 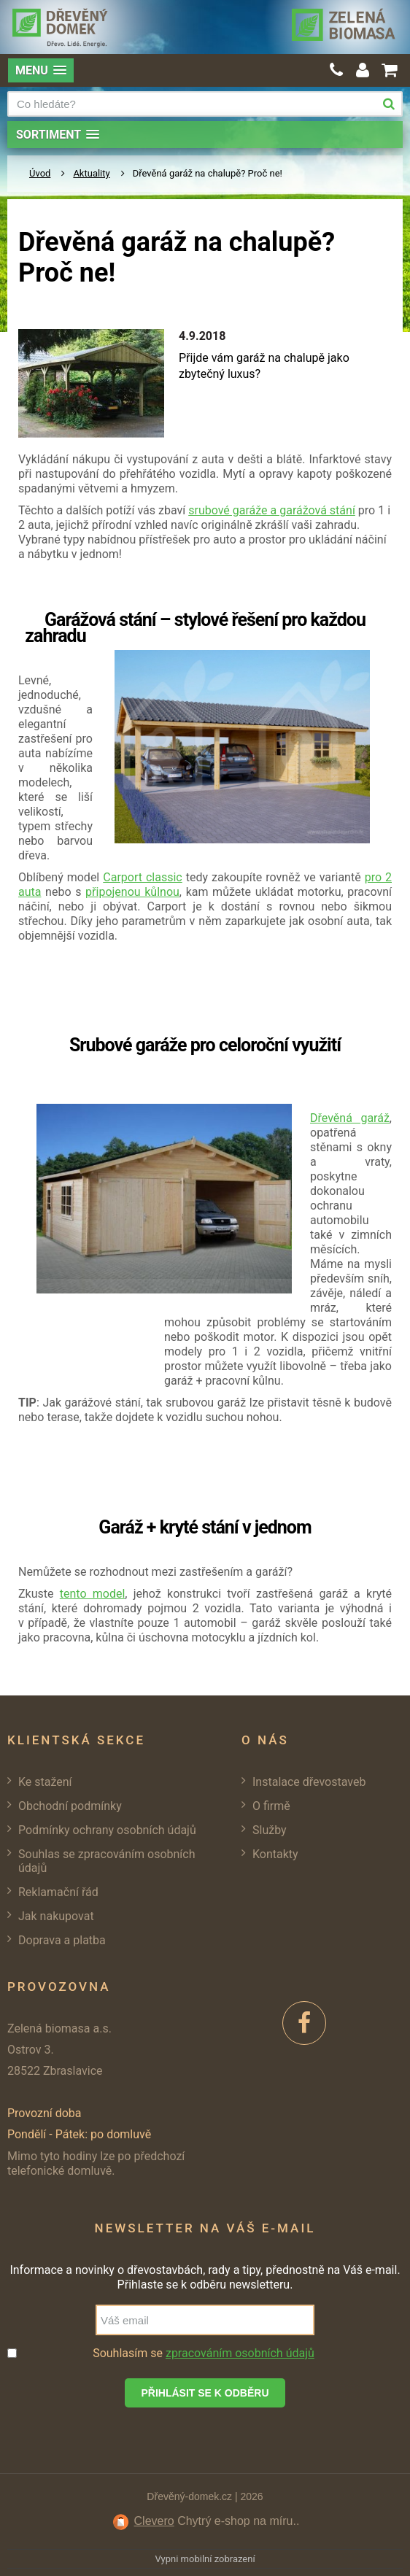 What do you see at coordinates (204, 2393) in the screenshot?
I see `Přihlásit se k odběru` at bounding box center [204, 2393].